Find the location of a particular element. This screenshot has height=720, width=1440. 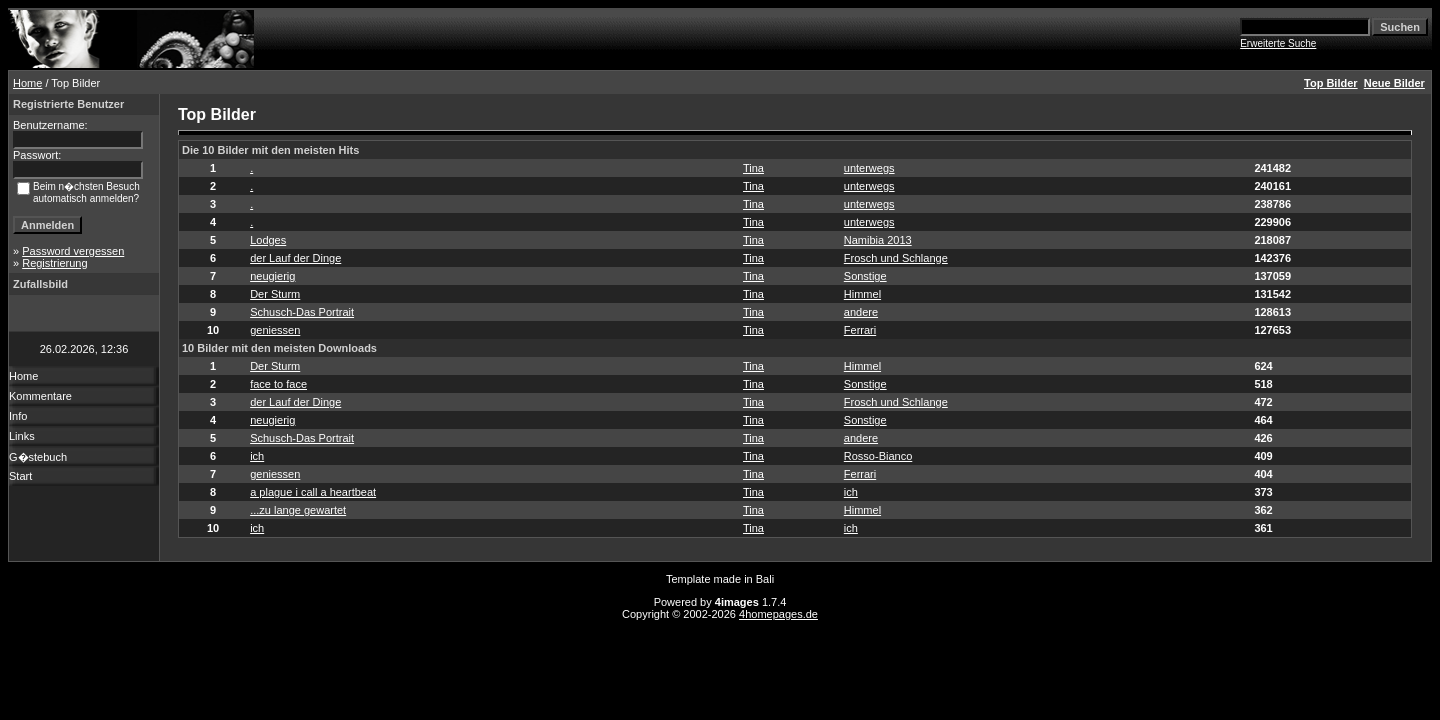

ich is located at coordinates (257, 456).